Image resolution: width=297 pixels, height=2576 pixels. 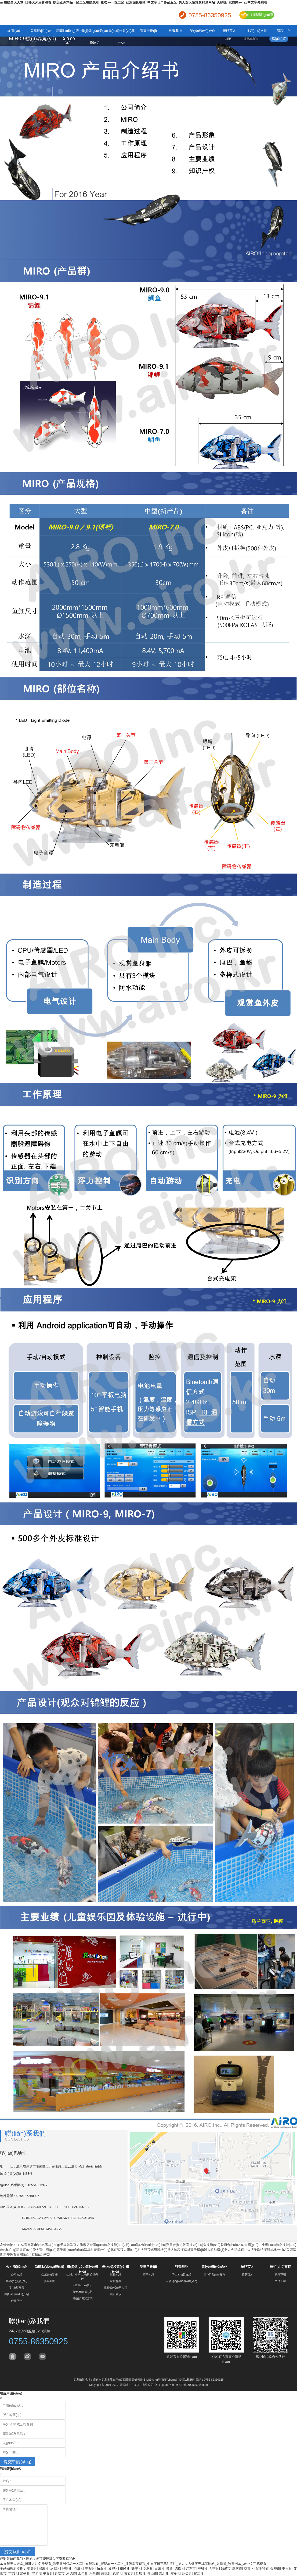 I want to click on 提交申請(qǐng), so click(x=17, y=2461).